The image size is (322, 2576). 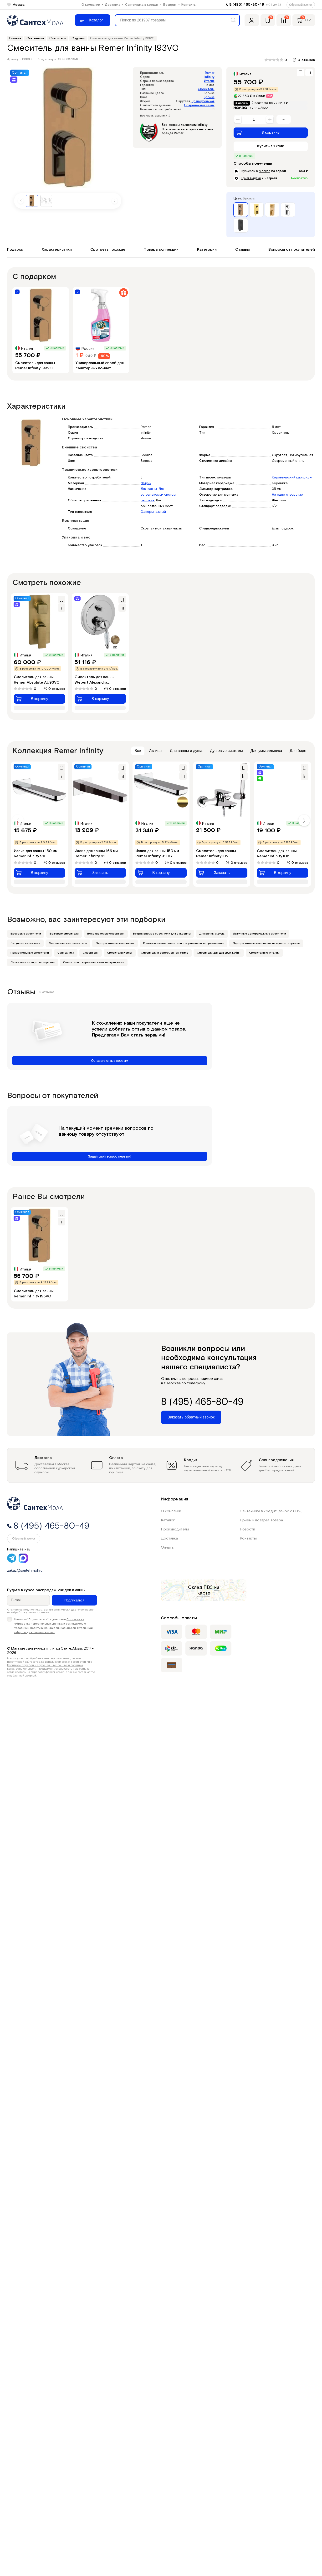 I want to click on Смотреть похожие, so click(x=107, y=249).